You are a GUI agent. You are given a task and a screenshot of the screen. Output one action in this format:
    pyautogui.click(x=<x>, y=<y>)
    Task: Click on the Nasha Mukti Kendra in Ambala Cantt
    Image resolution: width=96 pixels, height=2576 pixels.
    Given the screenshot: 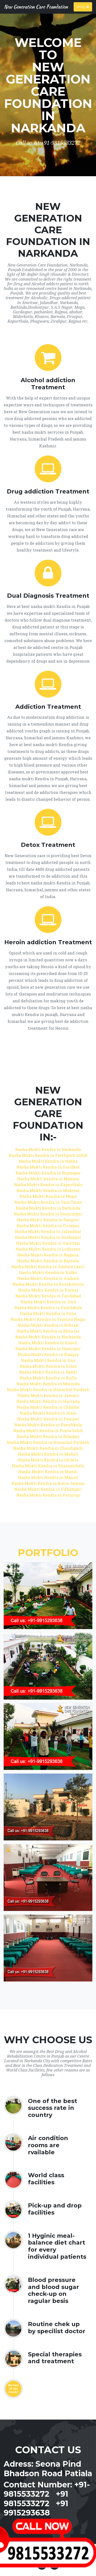 What is the action you would take?
    pyautogui.click(x=48, y=1266)
    